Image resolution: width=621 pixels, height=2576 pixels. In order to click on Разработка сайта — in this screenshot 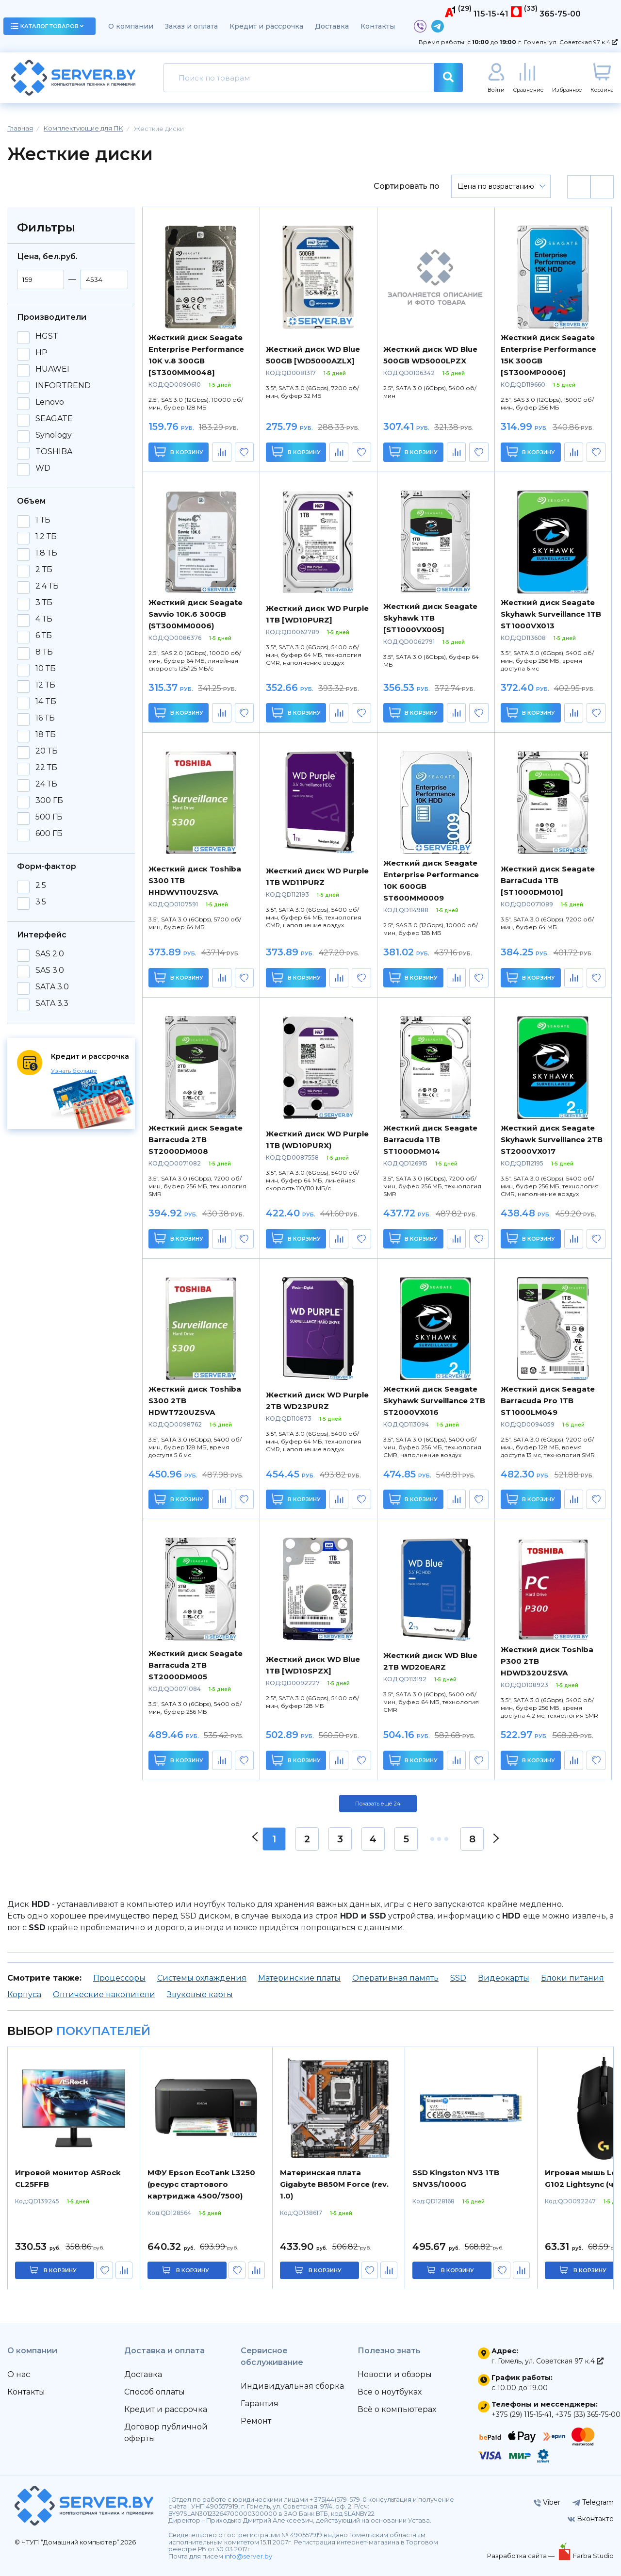, I will do `click(521, 2556)`.